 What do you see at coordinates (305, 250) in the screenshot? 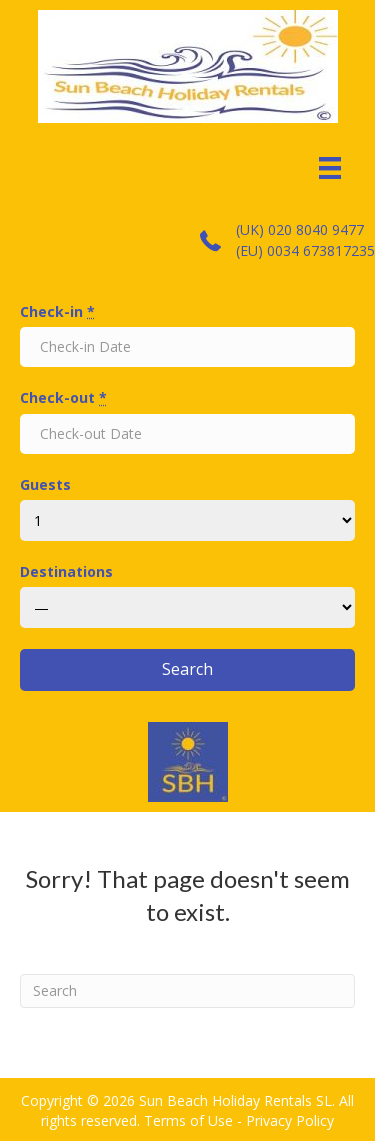
I see `(EU) 0034 673817235` at bounding box center [305, 250].